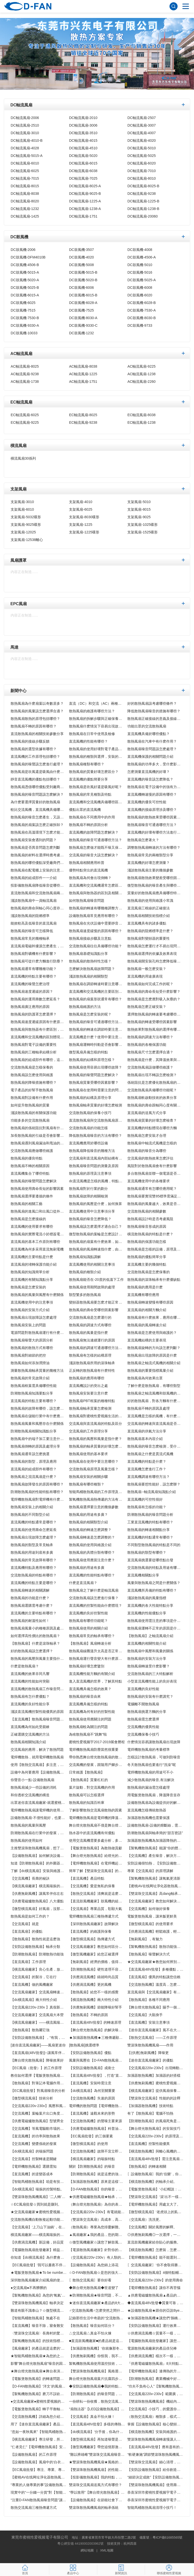  What do you see at coordinates (97, 2310) in the screenshot?
I see `♂交流散熱風機♂怎麽突然之間什麽都變了？` at bounding box center [97, 2310].